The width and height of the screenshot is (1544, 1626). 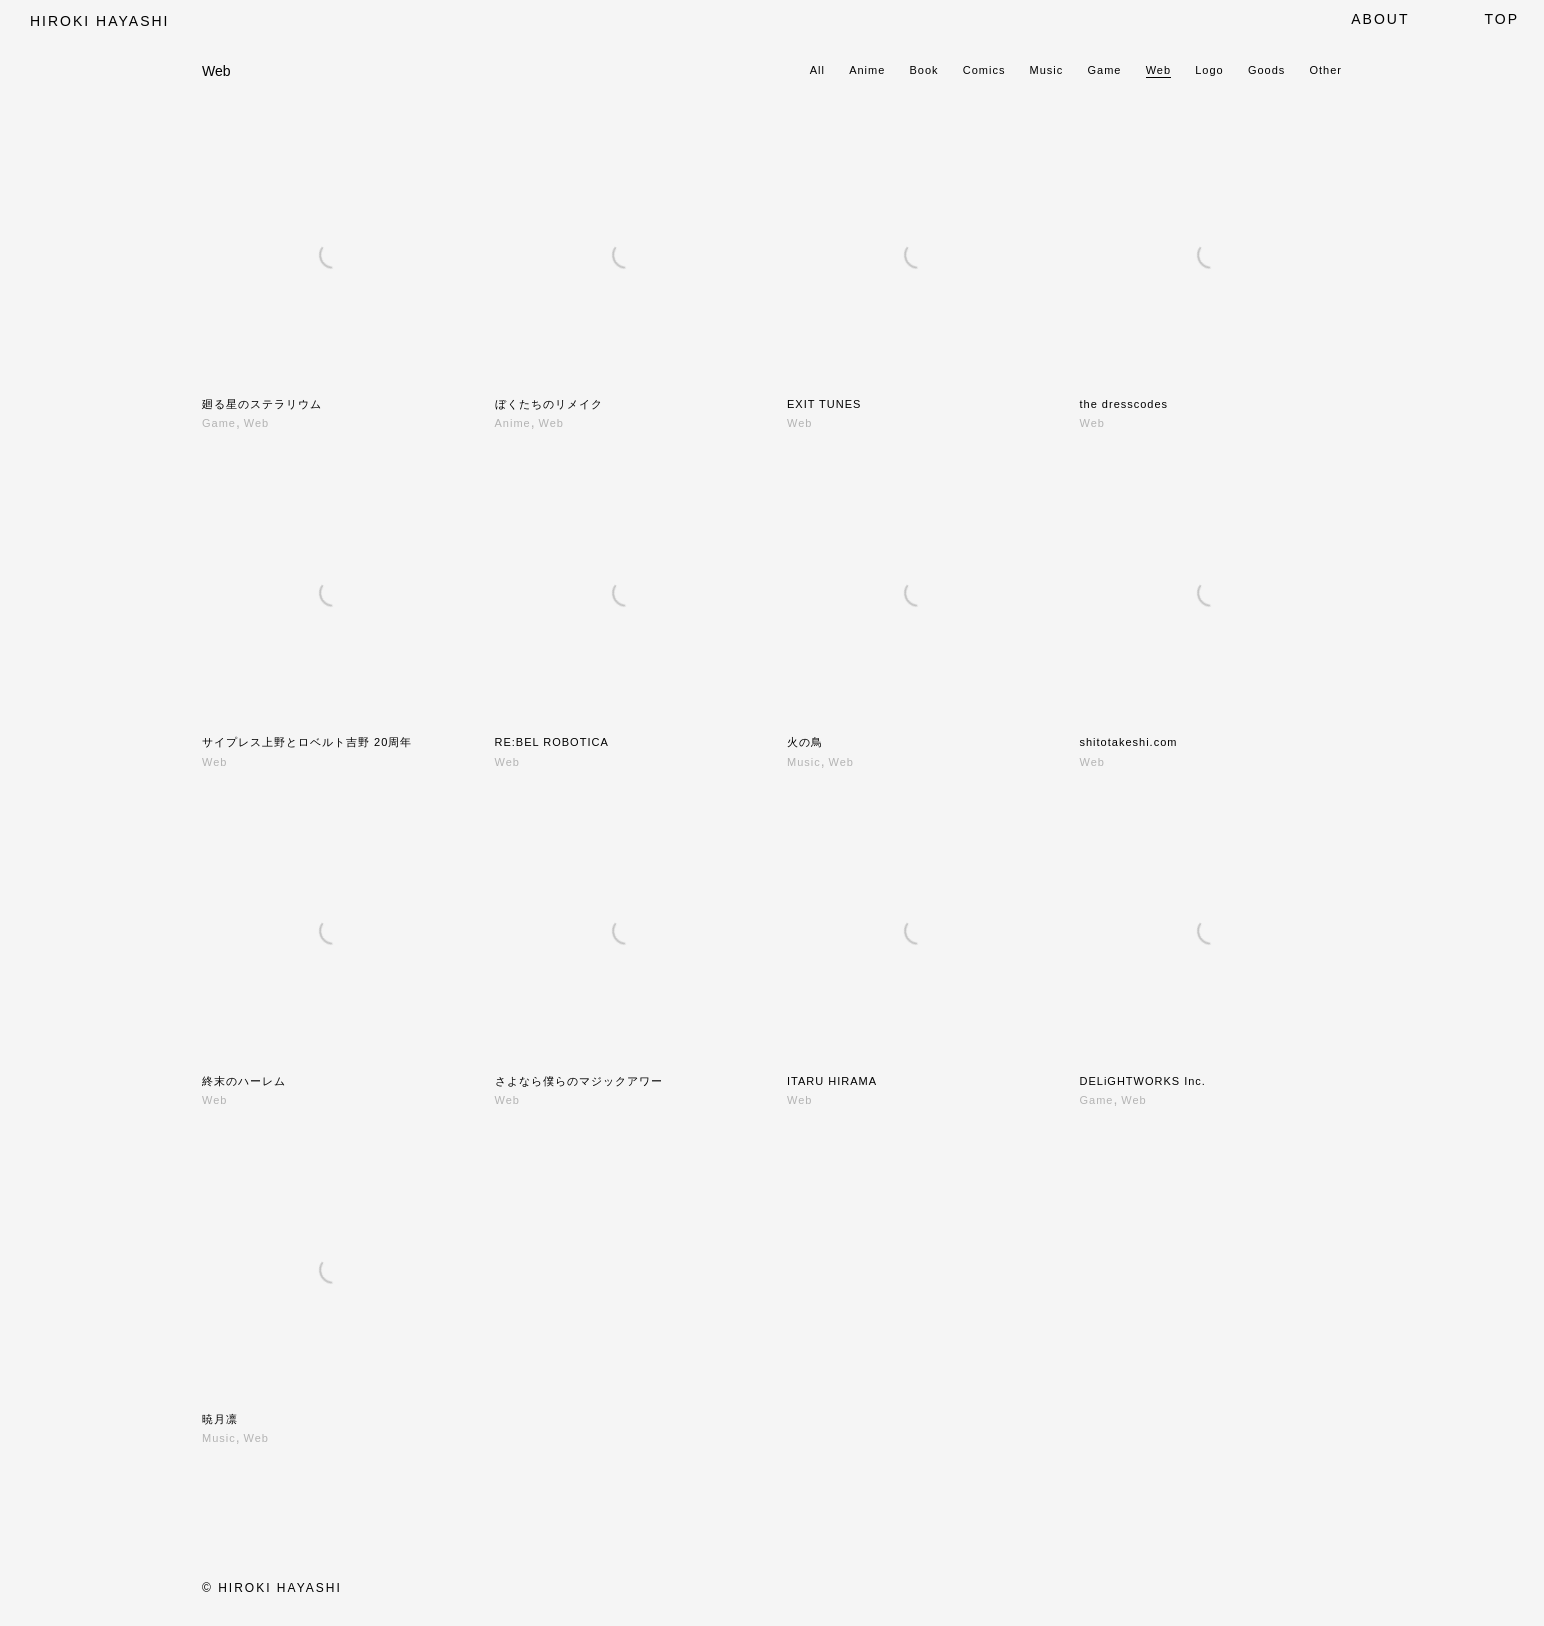 What do you see at coordinates (552, 742) in the screenshot?
I see `RE:BEL ROBOTICA` at bounding box center [552, 742].